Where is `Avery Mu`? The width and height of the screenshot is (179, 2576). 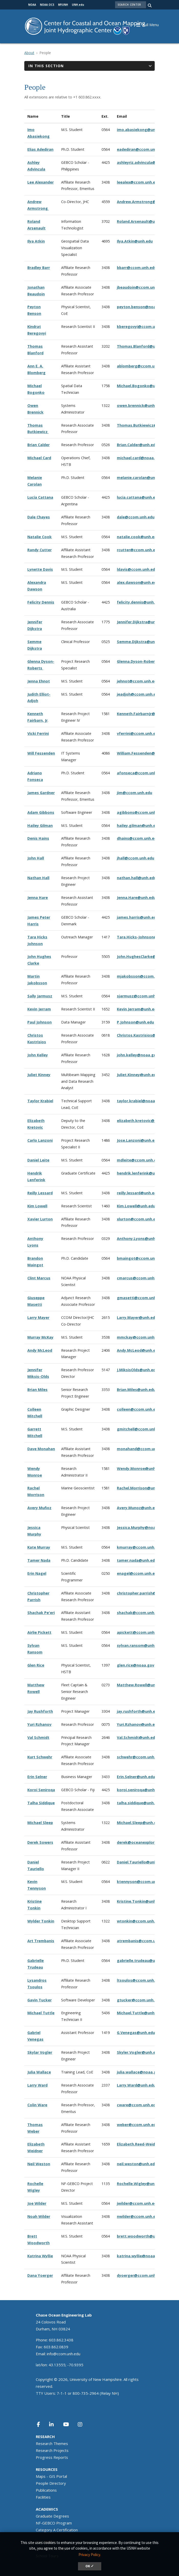
Avery Mu is located at coordinates (35, 1507).